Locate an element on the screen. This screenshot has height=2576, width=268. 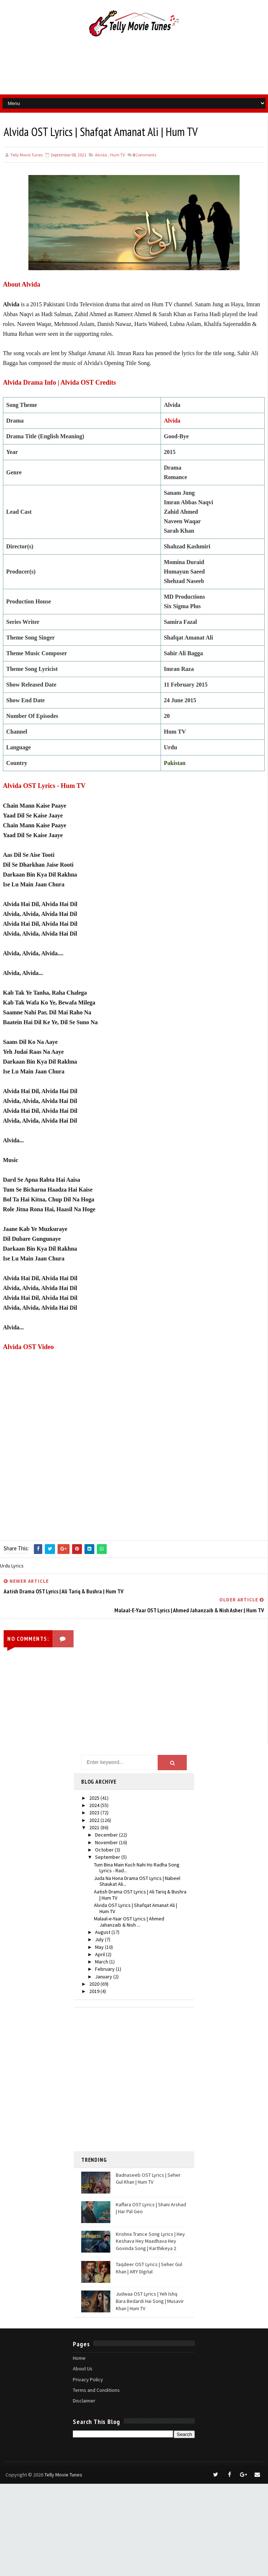
About Us is located at coordinates (82, 2368).